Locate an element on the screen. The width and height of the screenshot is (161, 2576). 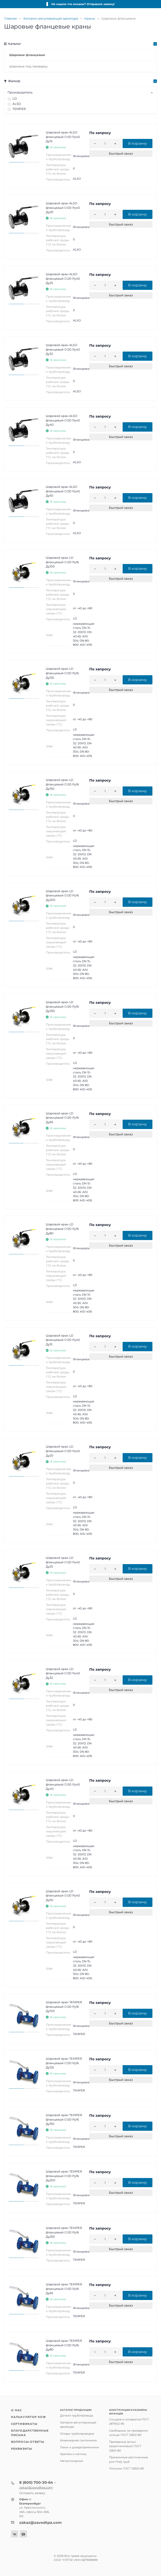
Шаровой кран LD фланцевый Ст20 Ру16 Ду80 is located at coordinates (62, 1229).